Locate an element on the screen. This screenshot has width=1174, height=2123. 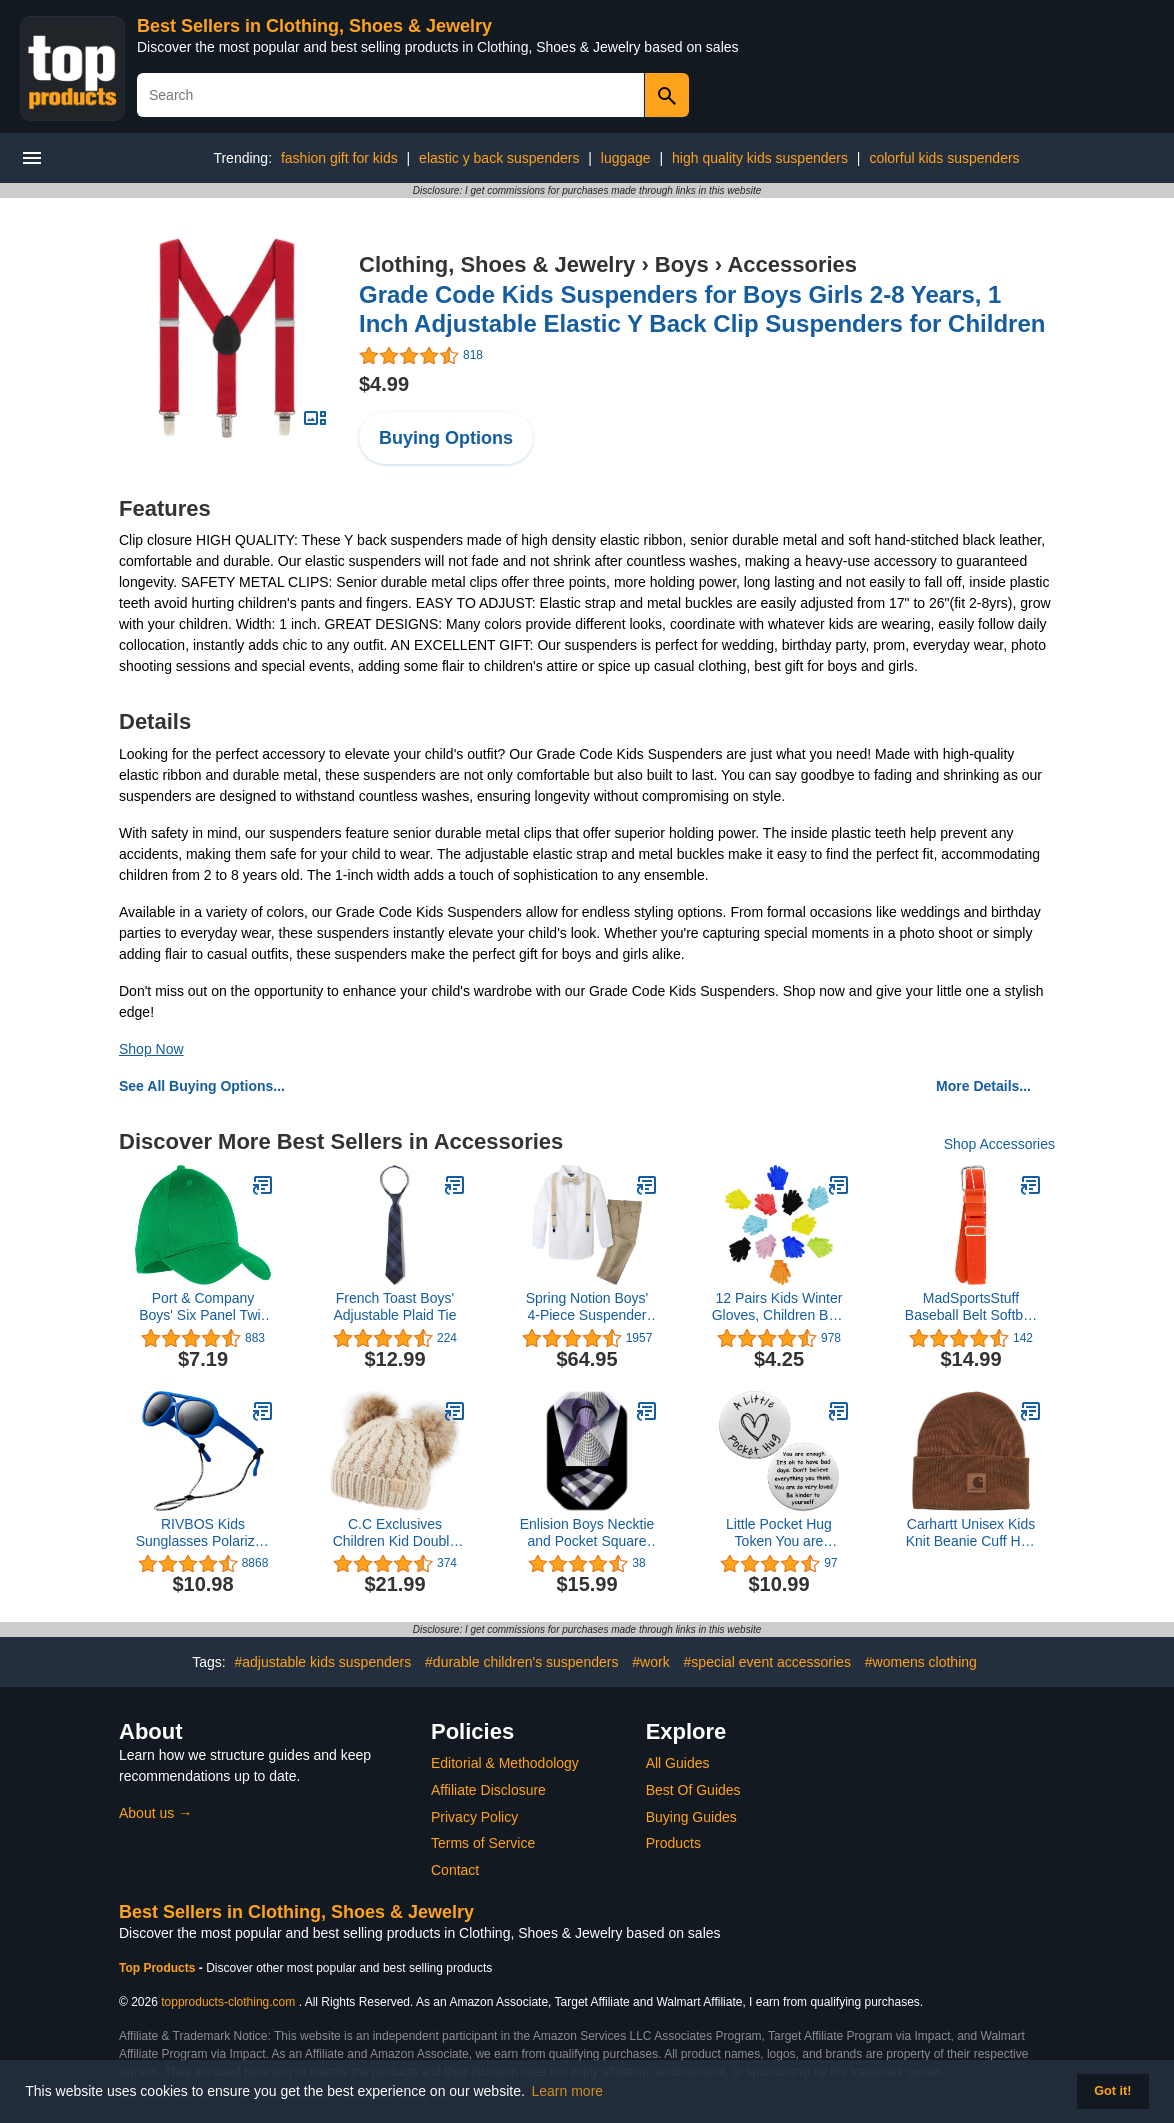
Learn more [button] is located at coordinates (568, 2091).